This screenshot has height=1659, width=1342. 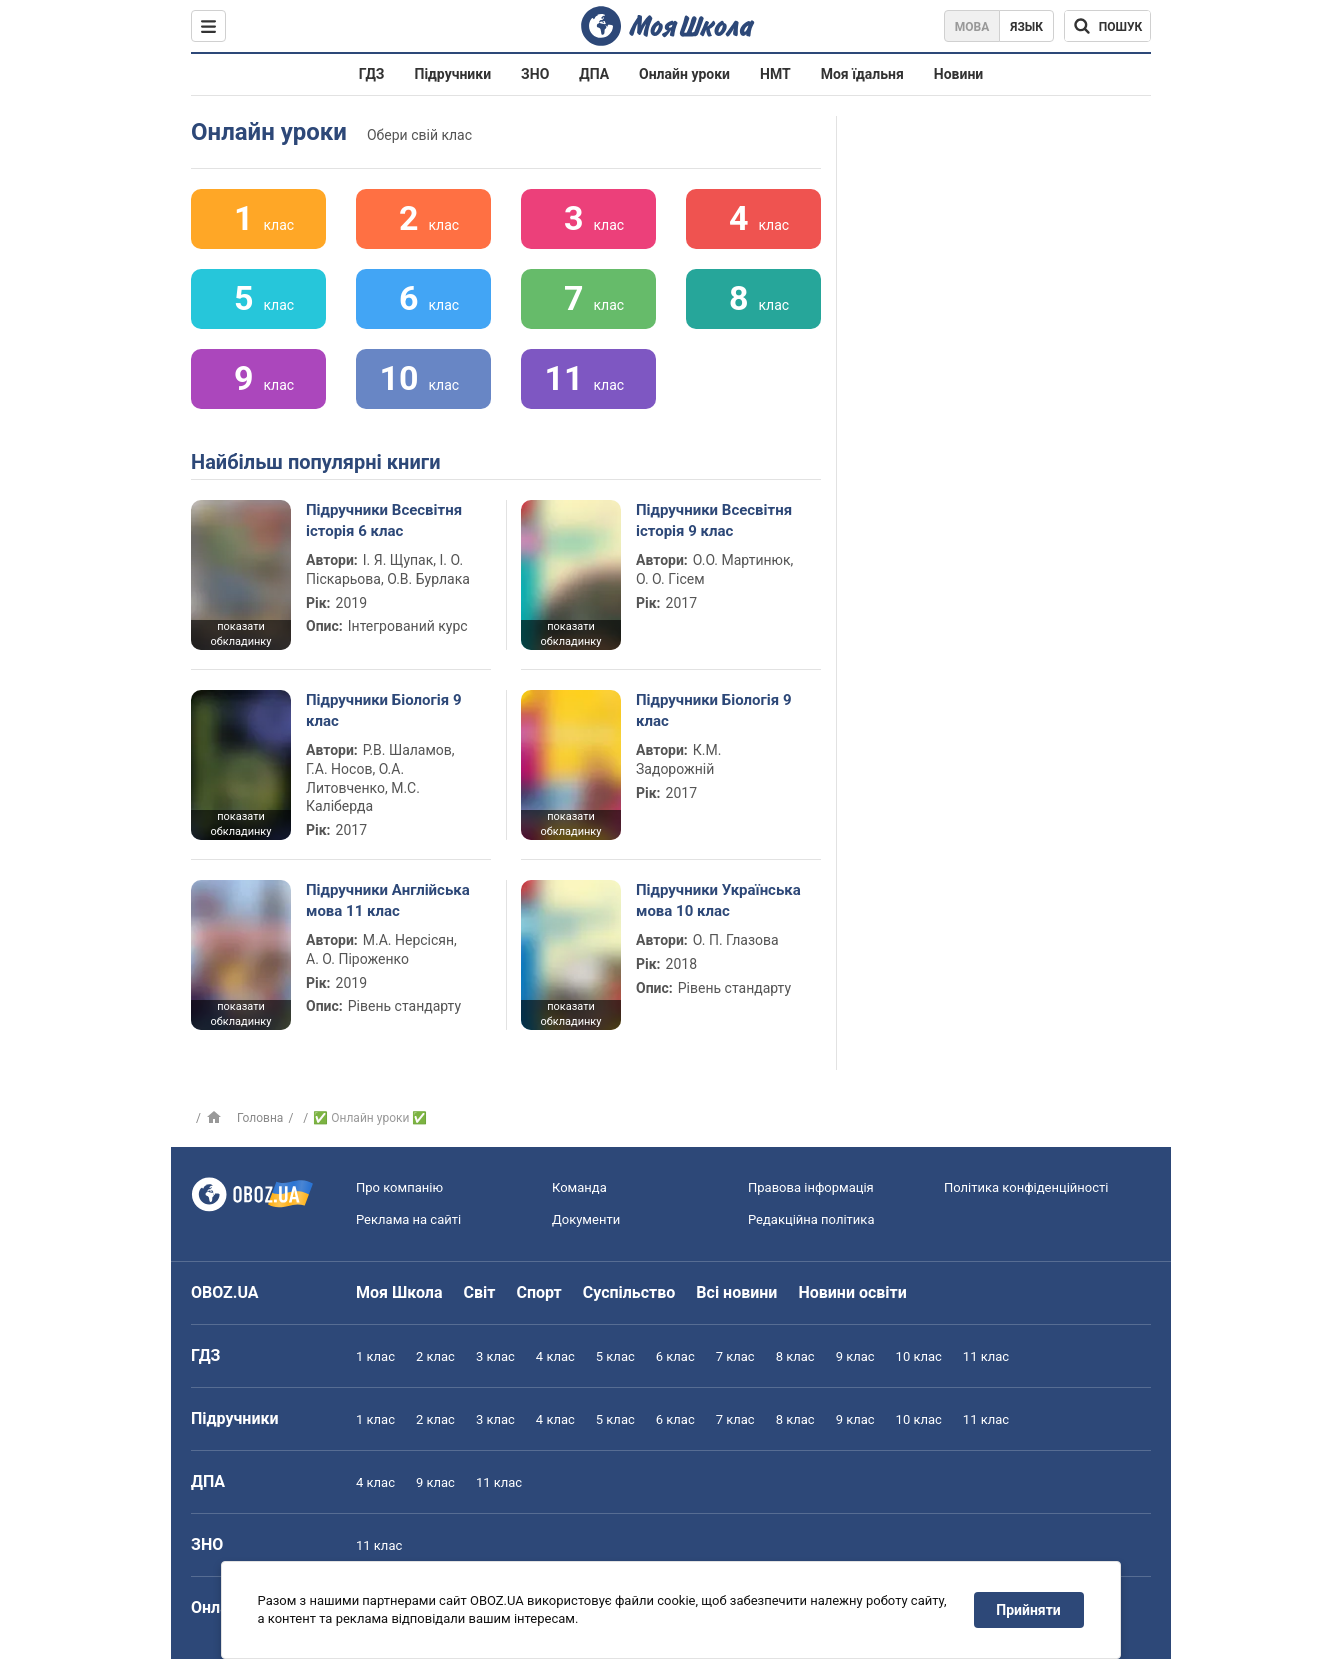 What do you see at coordinates (586, 1219) in the screenshot?
I see `Документи` at bounding box center [586, 1219].